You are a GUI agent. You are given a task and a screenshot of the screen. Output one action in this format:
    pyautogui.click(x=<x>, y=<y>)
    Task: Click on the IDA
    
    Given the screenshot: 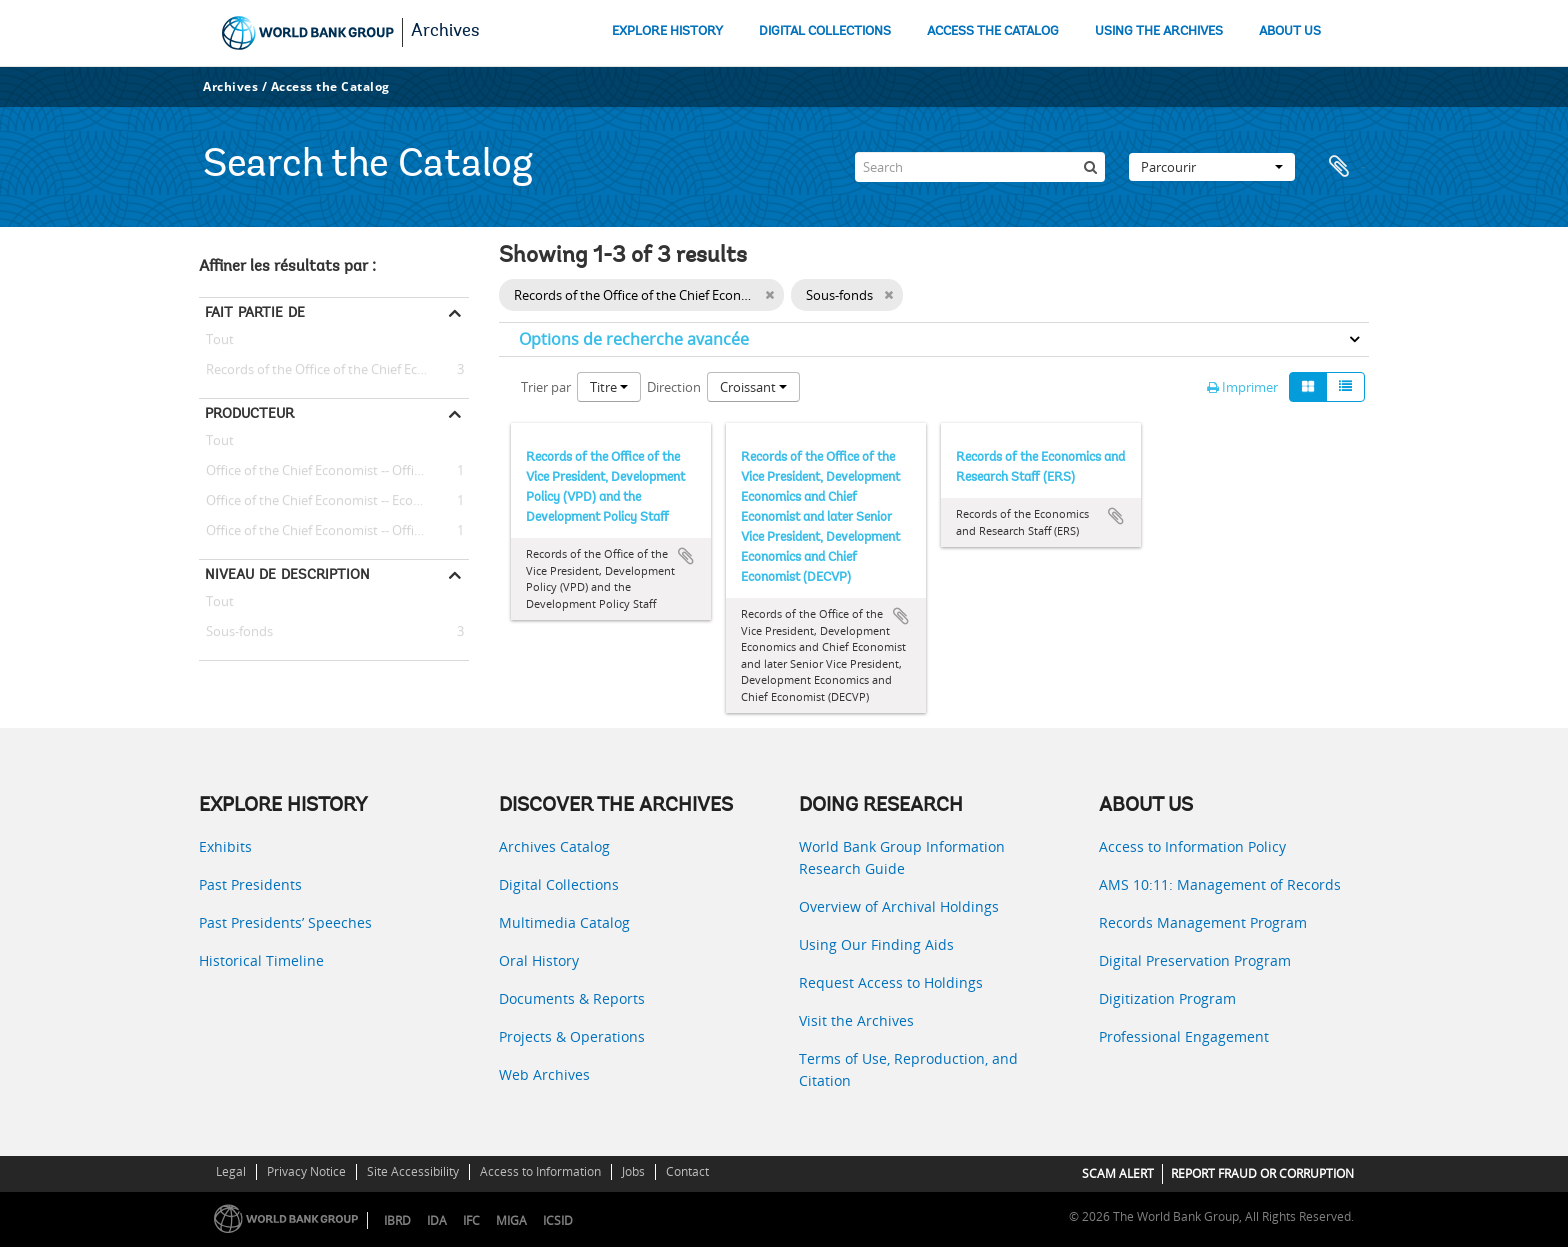 What is the action you would take?
    pyautogui.click(x=437, y=1220)
    